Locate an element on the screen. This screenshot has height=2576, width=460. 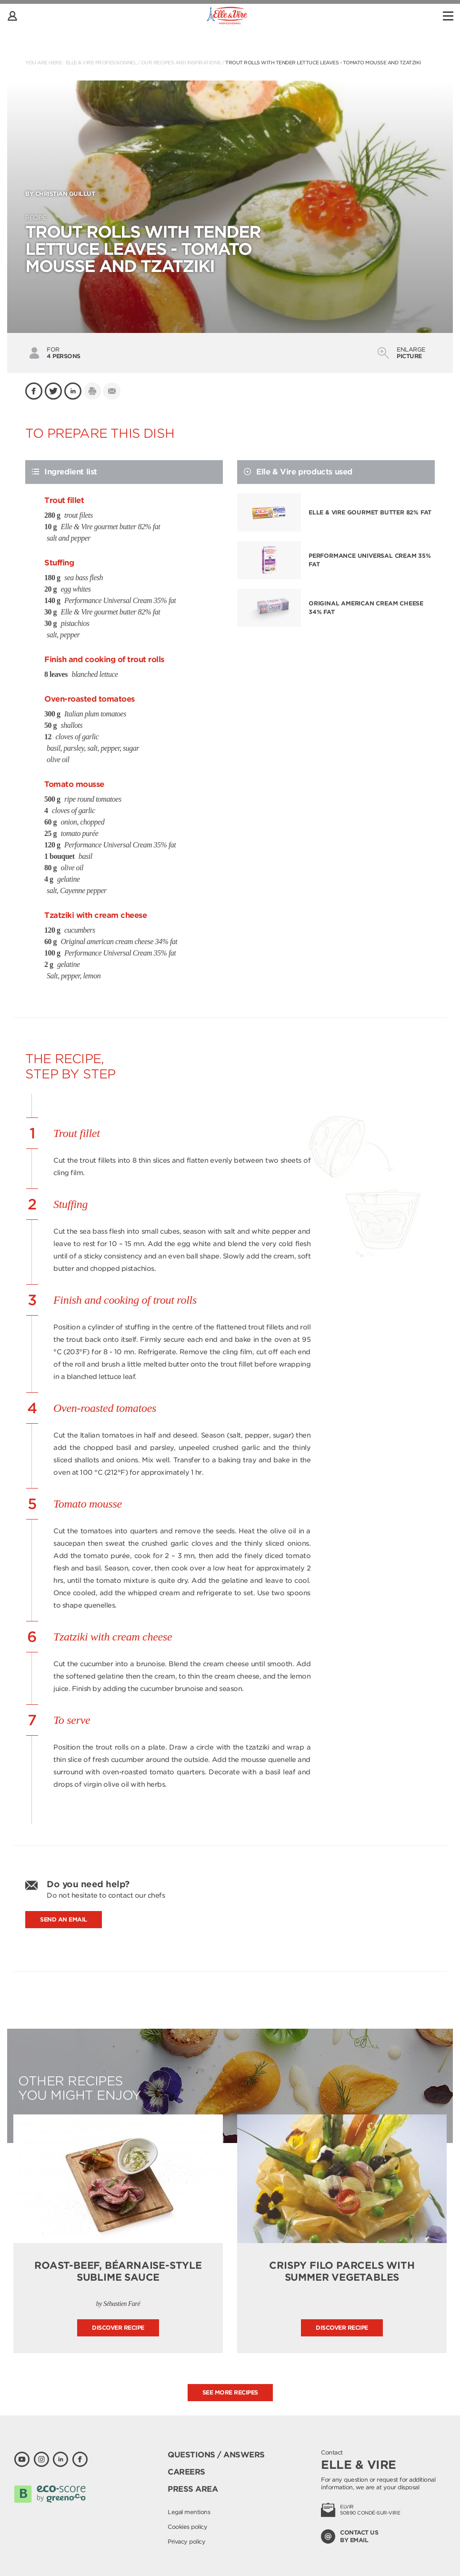
Discover recipe is located at coordinates (118, 2327).